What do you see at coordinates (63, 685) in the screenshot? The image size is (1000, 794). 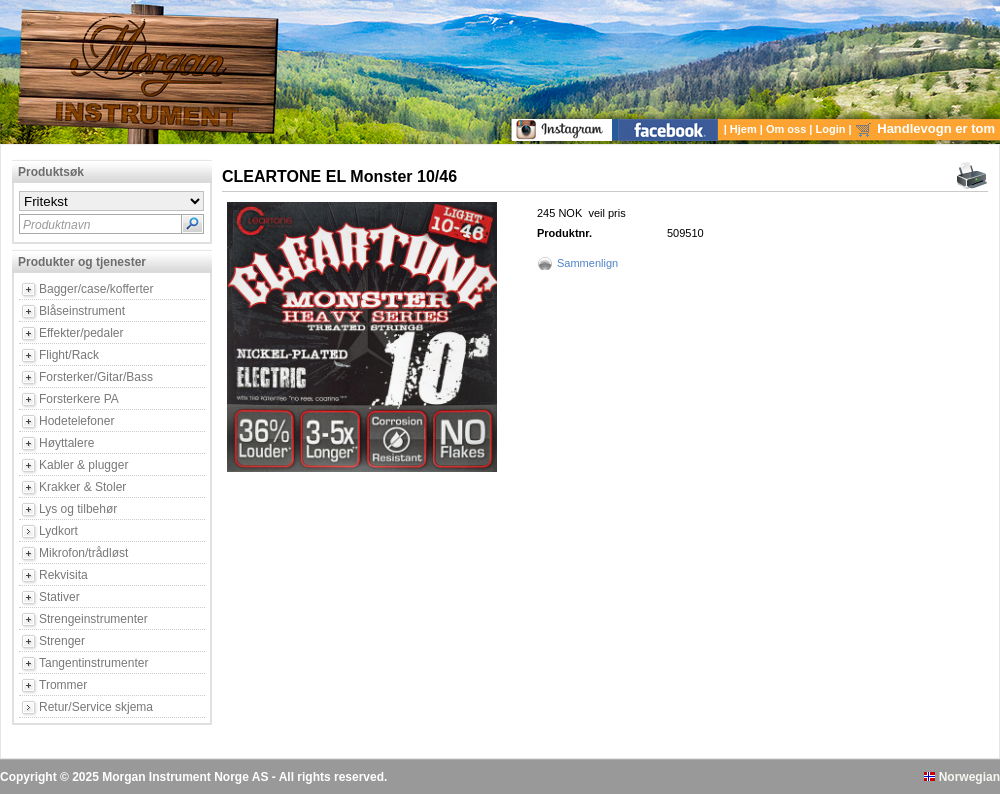 I see `Trommer` at bounding box center [63, 685].